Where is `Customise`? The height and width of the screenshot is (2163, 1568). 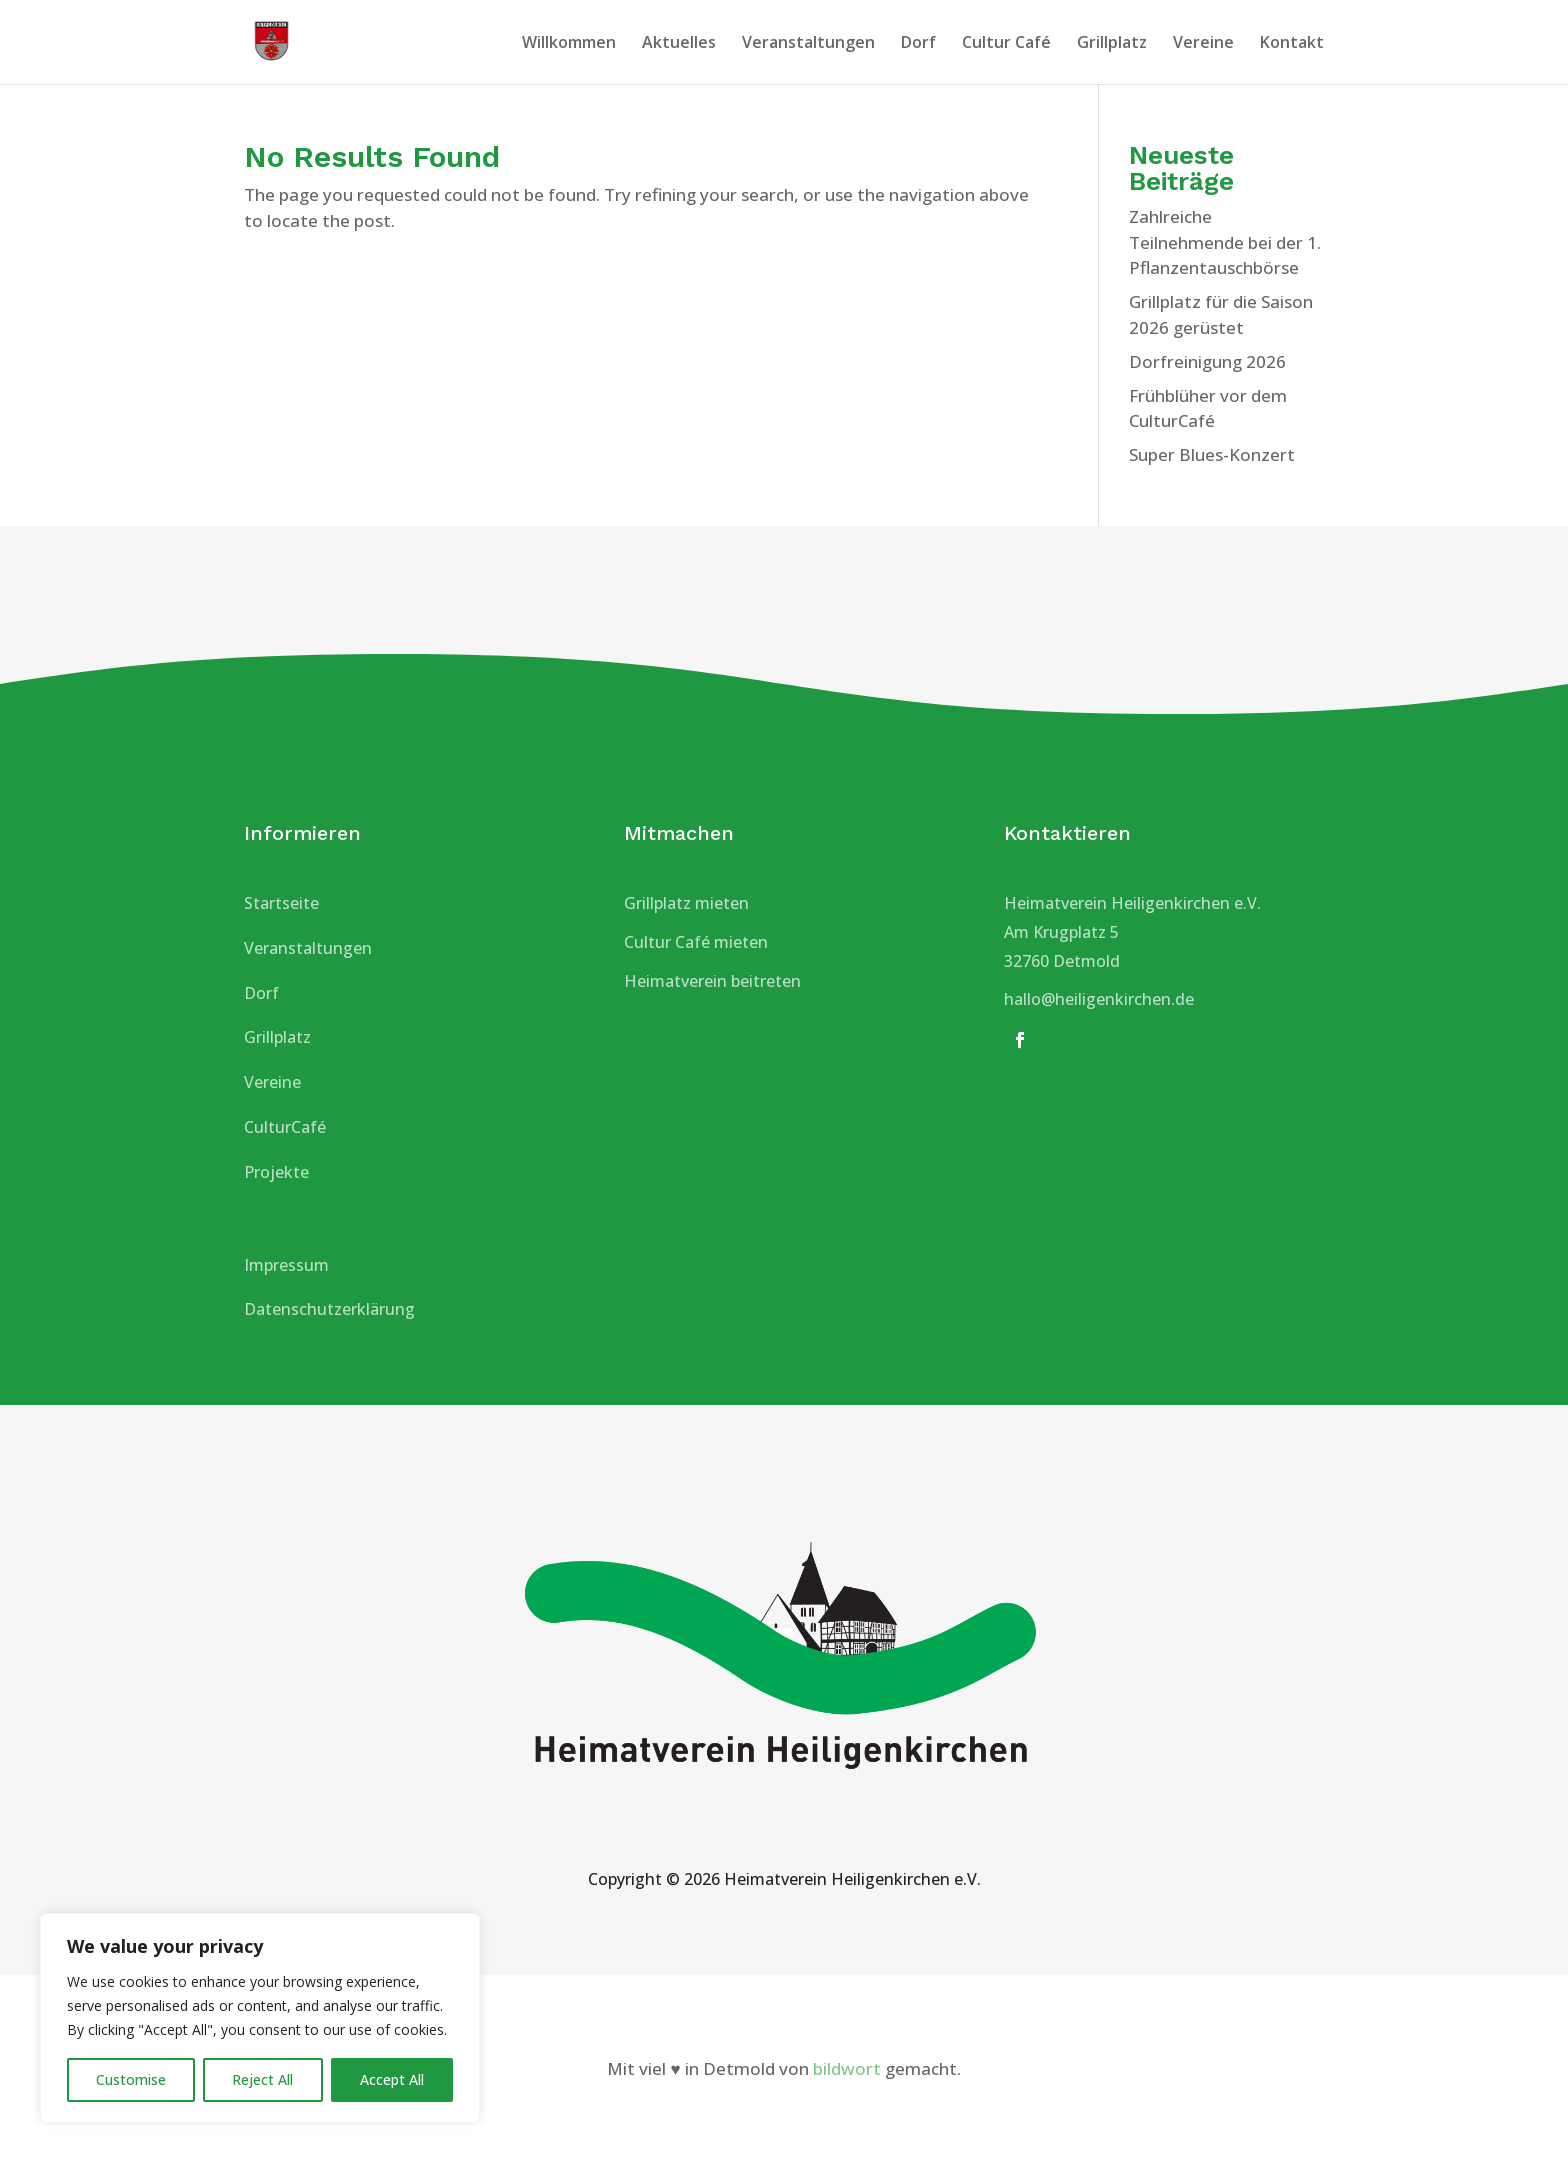 Customise is located at coordinates (131, 2079).